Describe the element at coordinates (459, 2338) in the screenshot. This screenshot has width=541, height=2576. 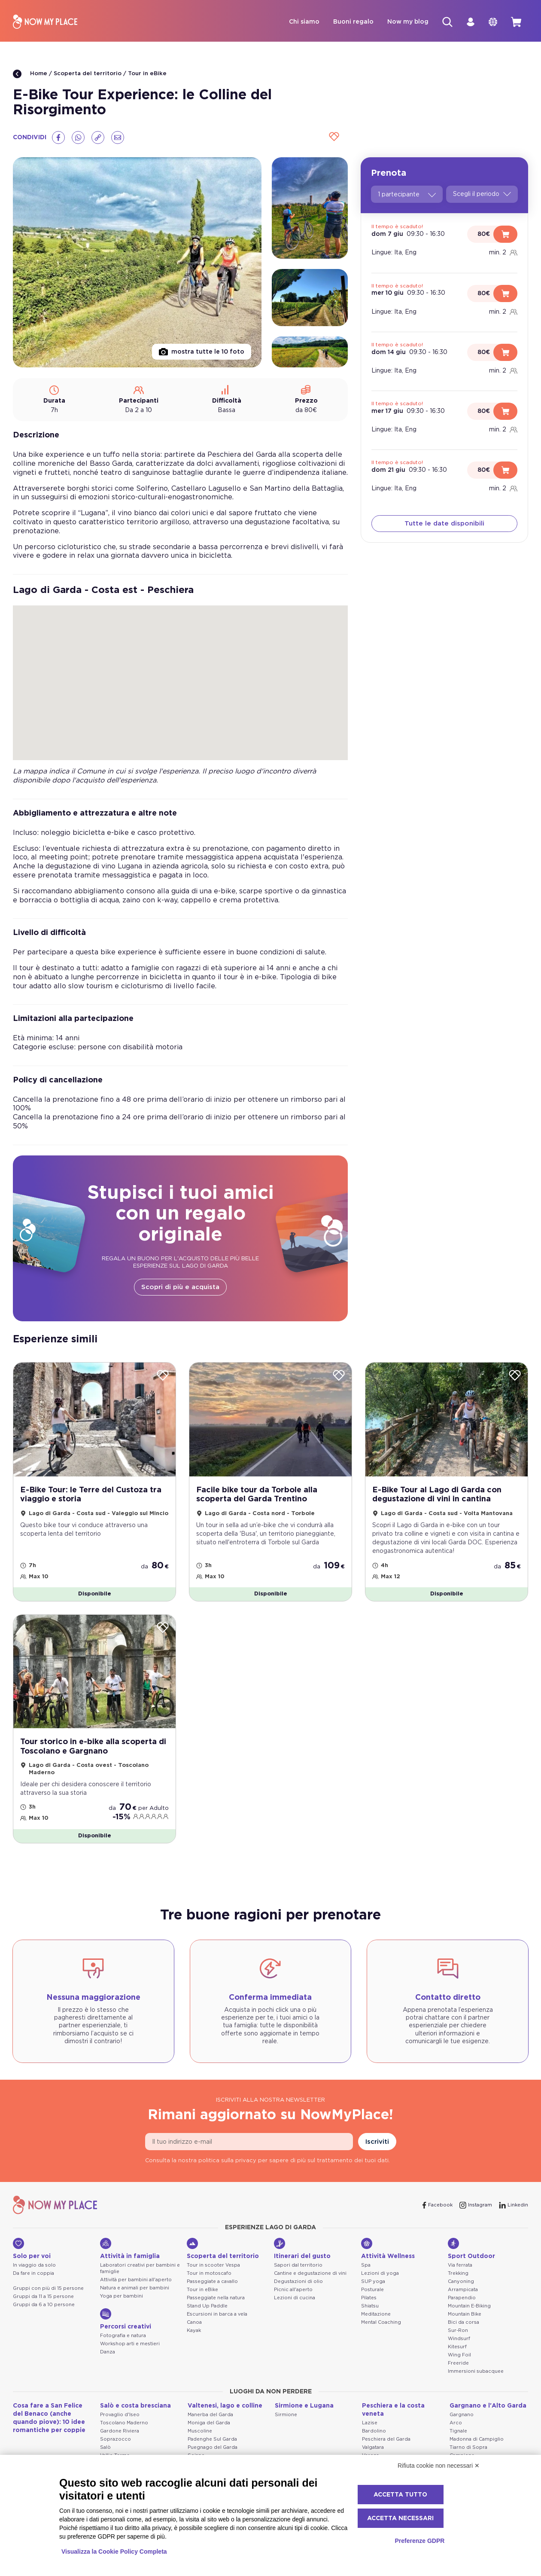
I see `Windsurf` at that location.